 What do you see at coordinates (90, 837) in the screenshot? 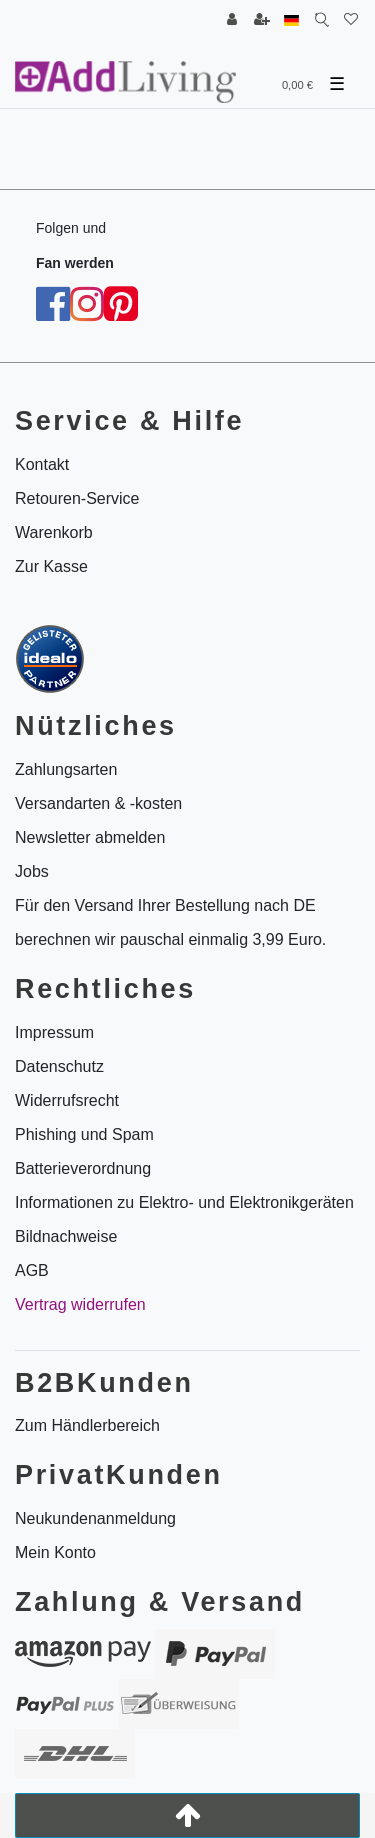
I see `Newsletter abmelden` at bounding box center [90, 837].